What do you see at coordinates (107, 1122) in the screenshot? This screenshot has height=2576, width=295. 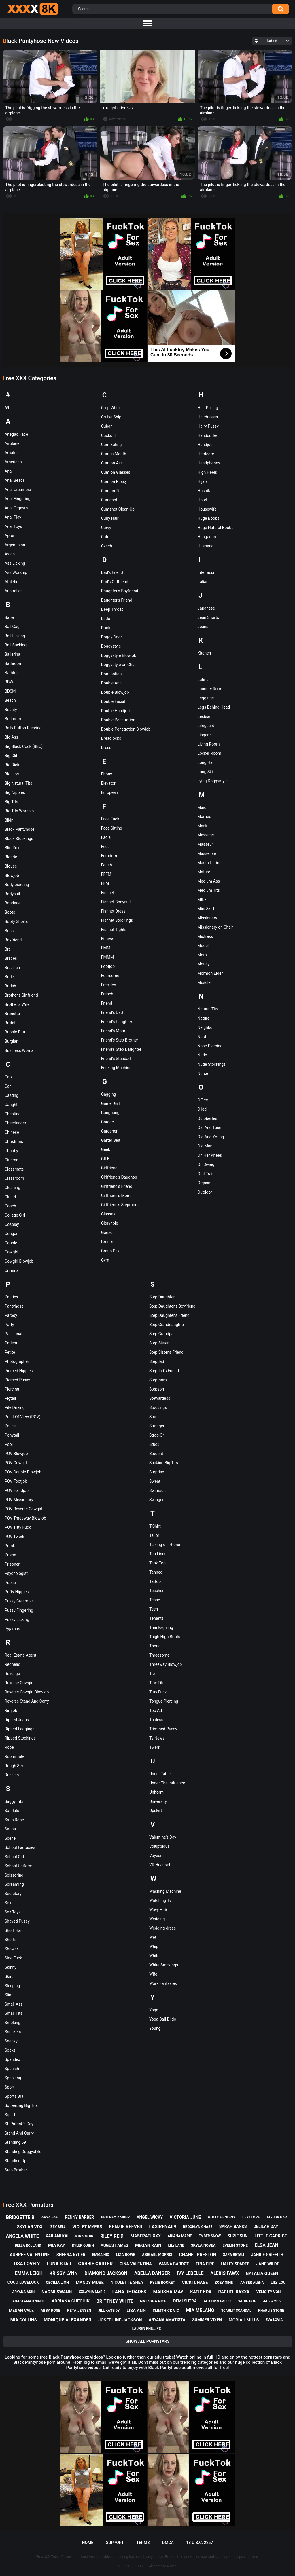 I see `Garage` at bounding box center [107, 1122].